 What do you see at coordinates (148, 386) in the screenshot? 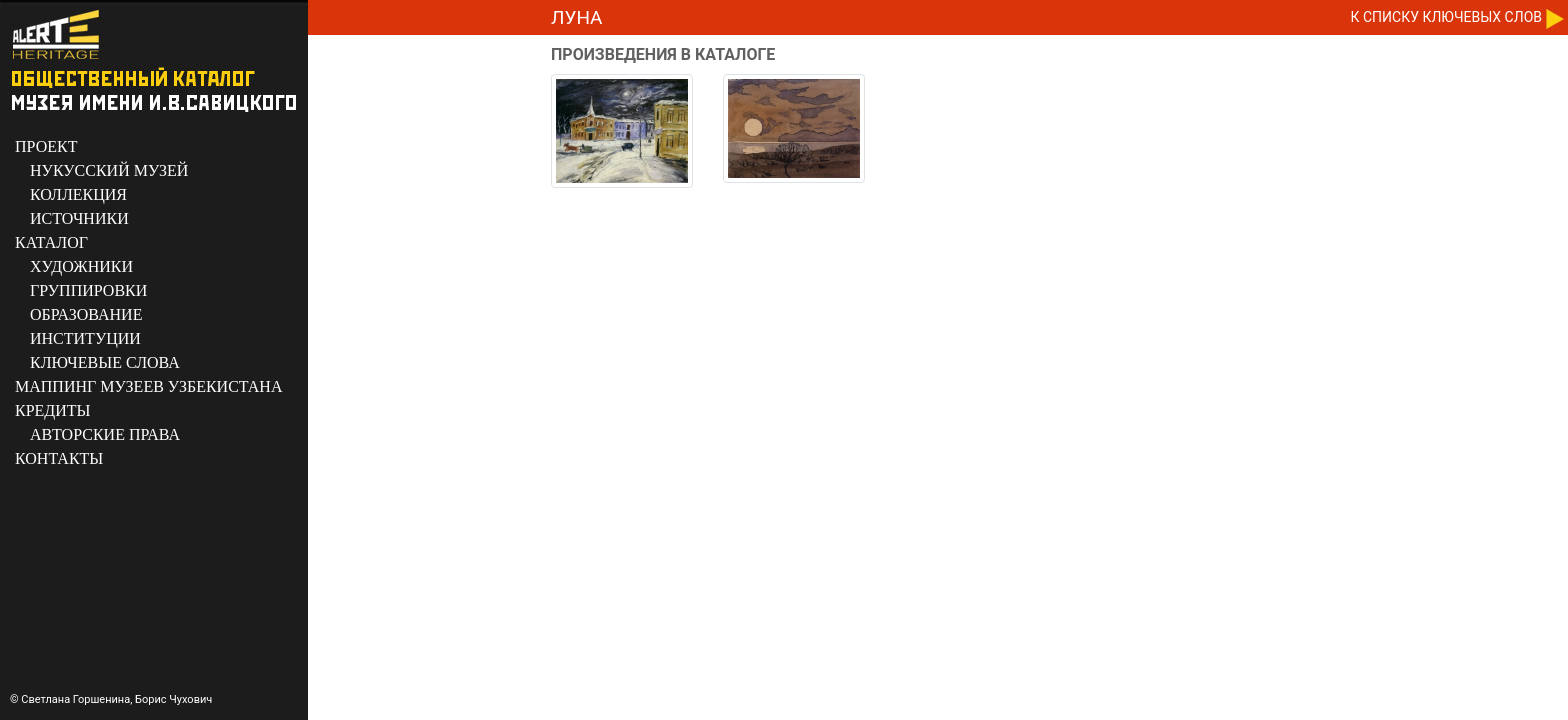
I see `МАППИНГ МУЗЕЕВ УЗБЕКИСТАНА` at bounding box center [148, 386].